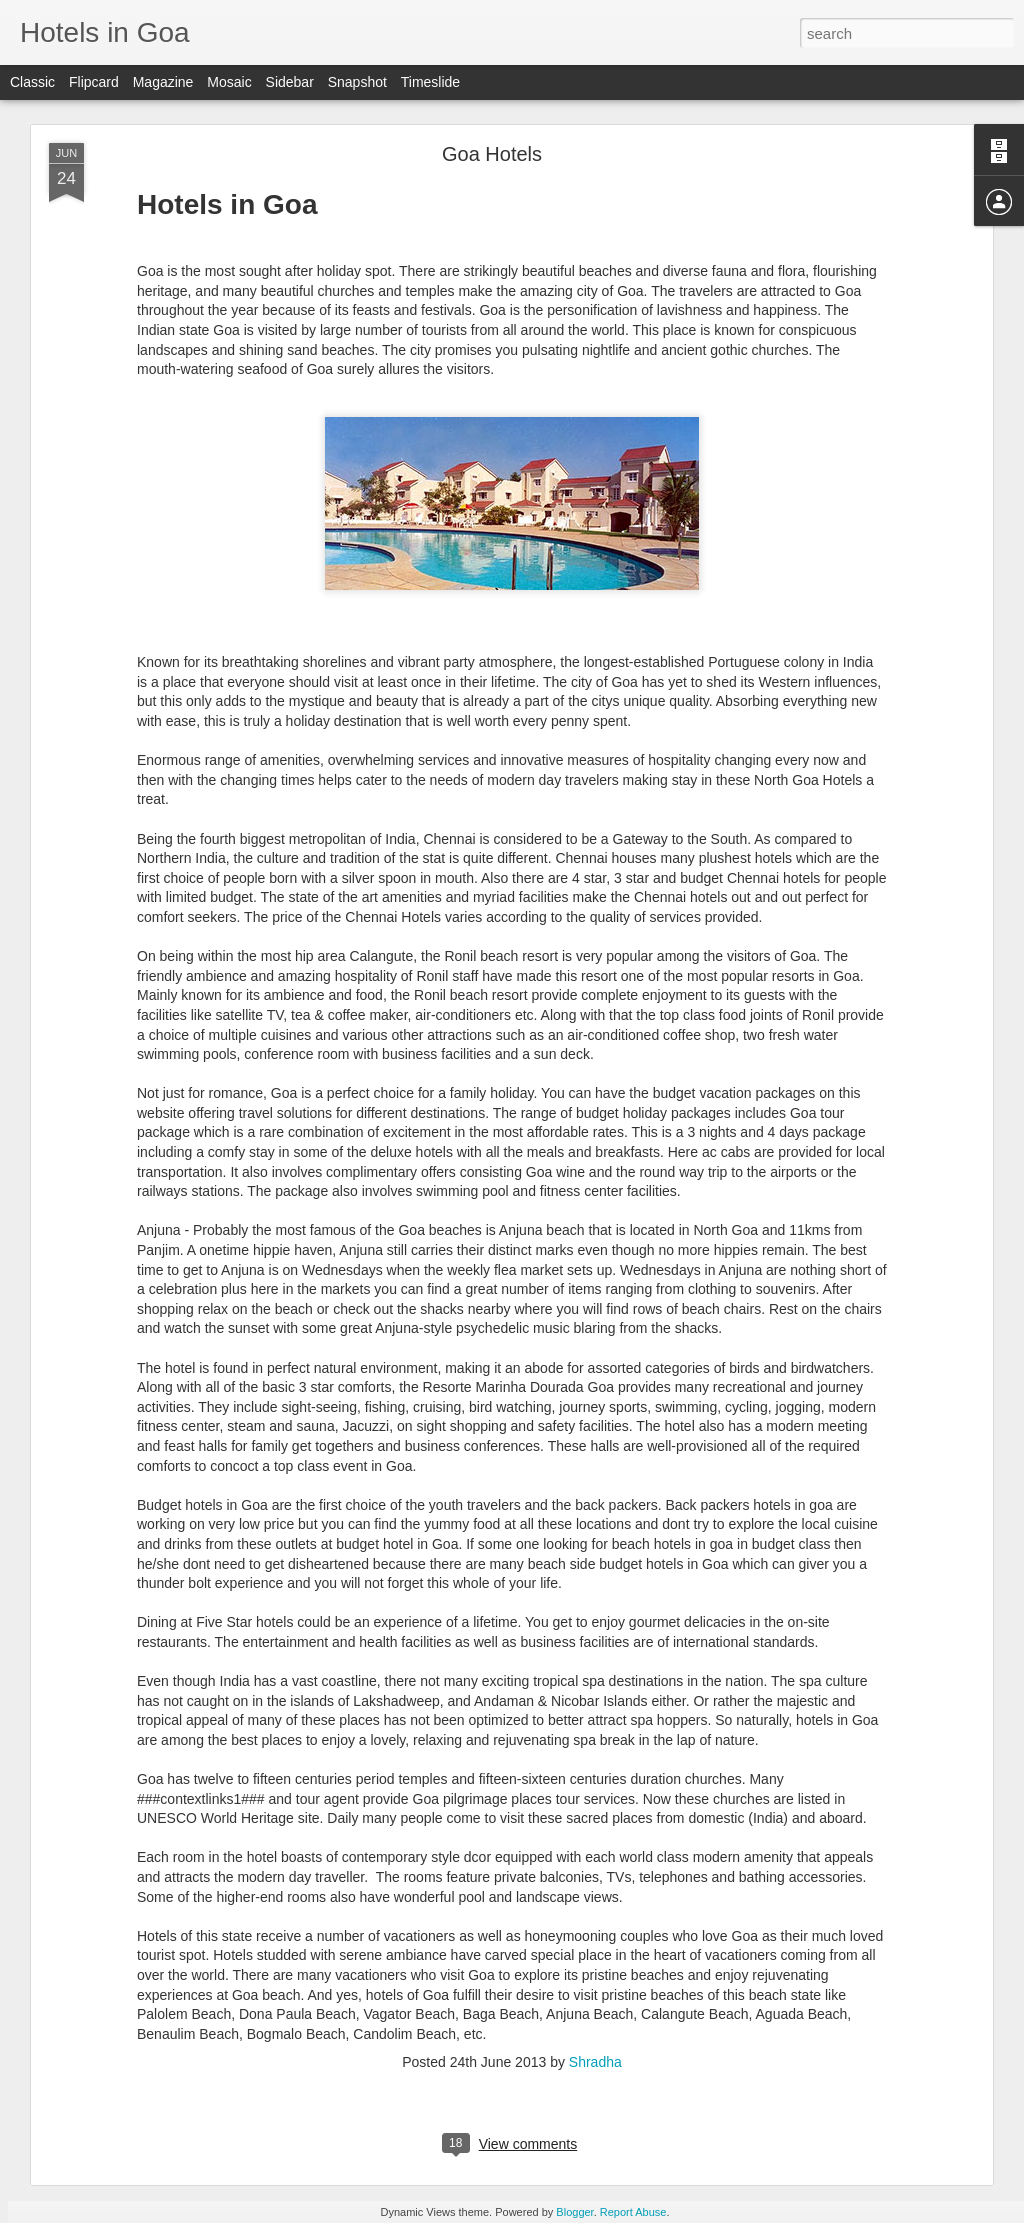  I want to click on Classic, so click(32, 82).